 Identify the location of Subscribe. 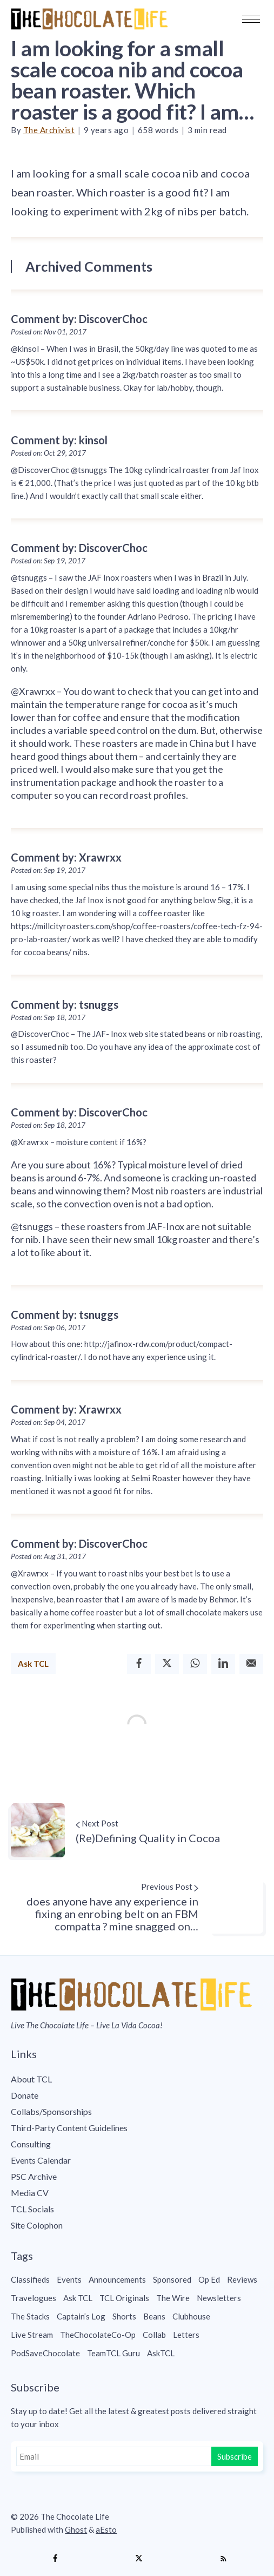
(234, 2456).